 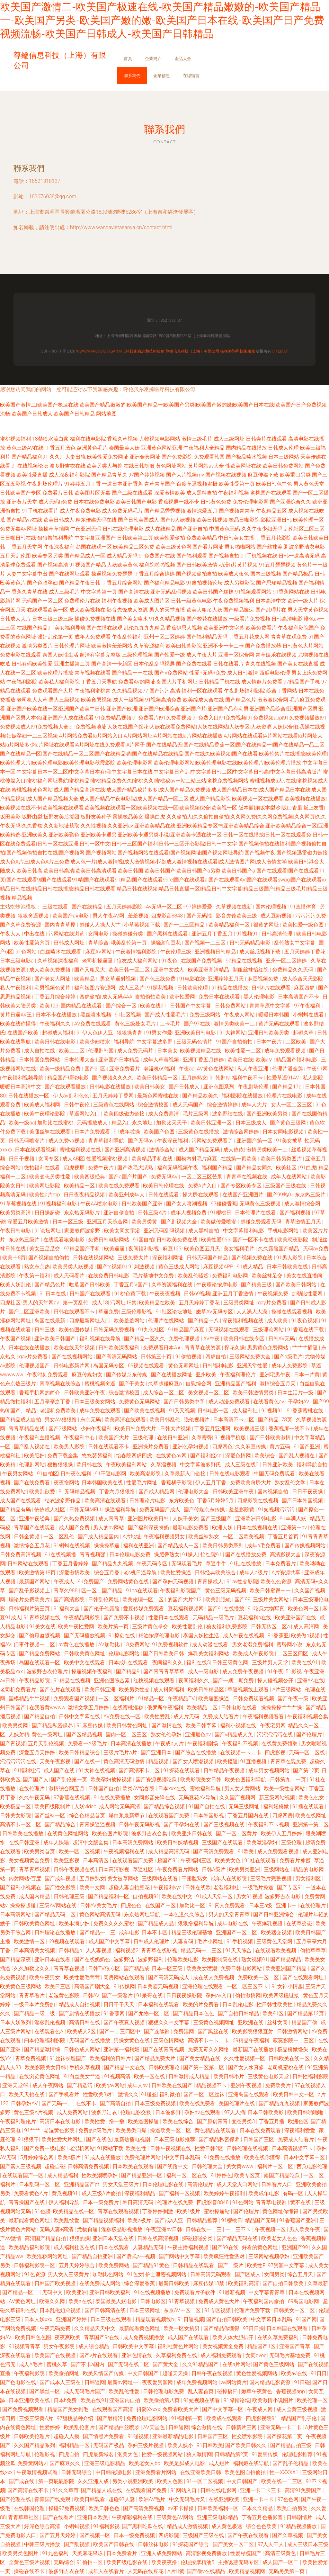 I want to click on 伦理剧韩国, so click(x=101, y=1051).